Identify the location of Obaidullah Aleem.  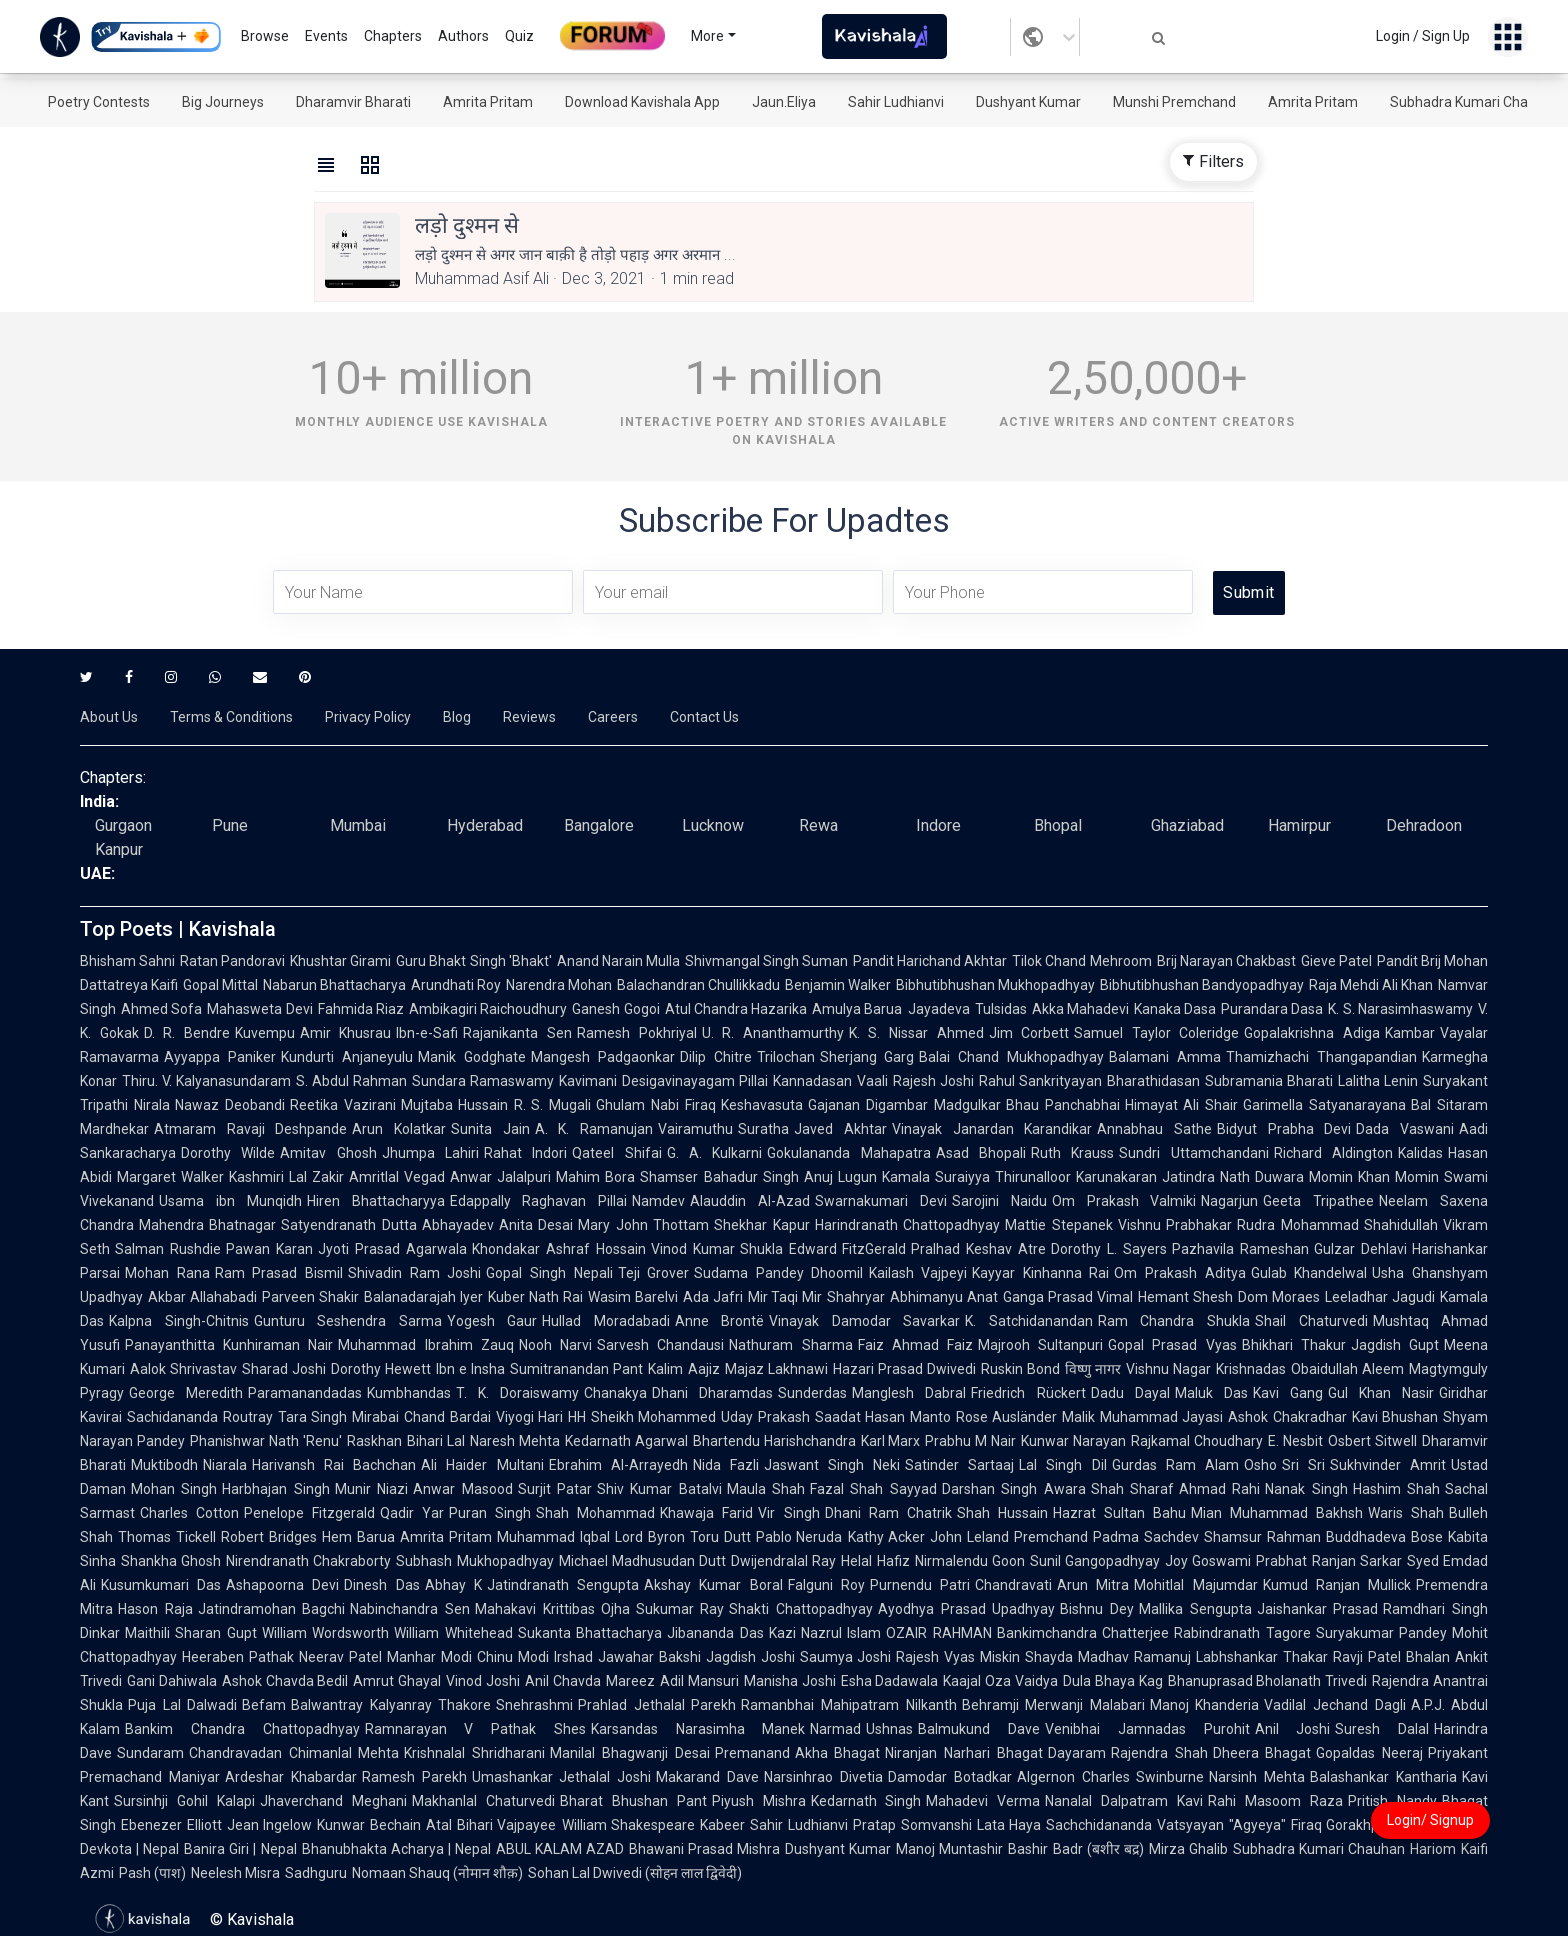
(1347, 1369).